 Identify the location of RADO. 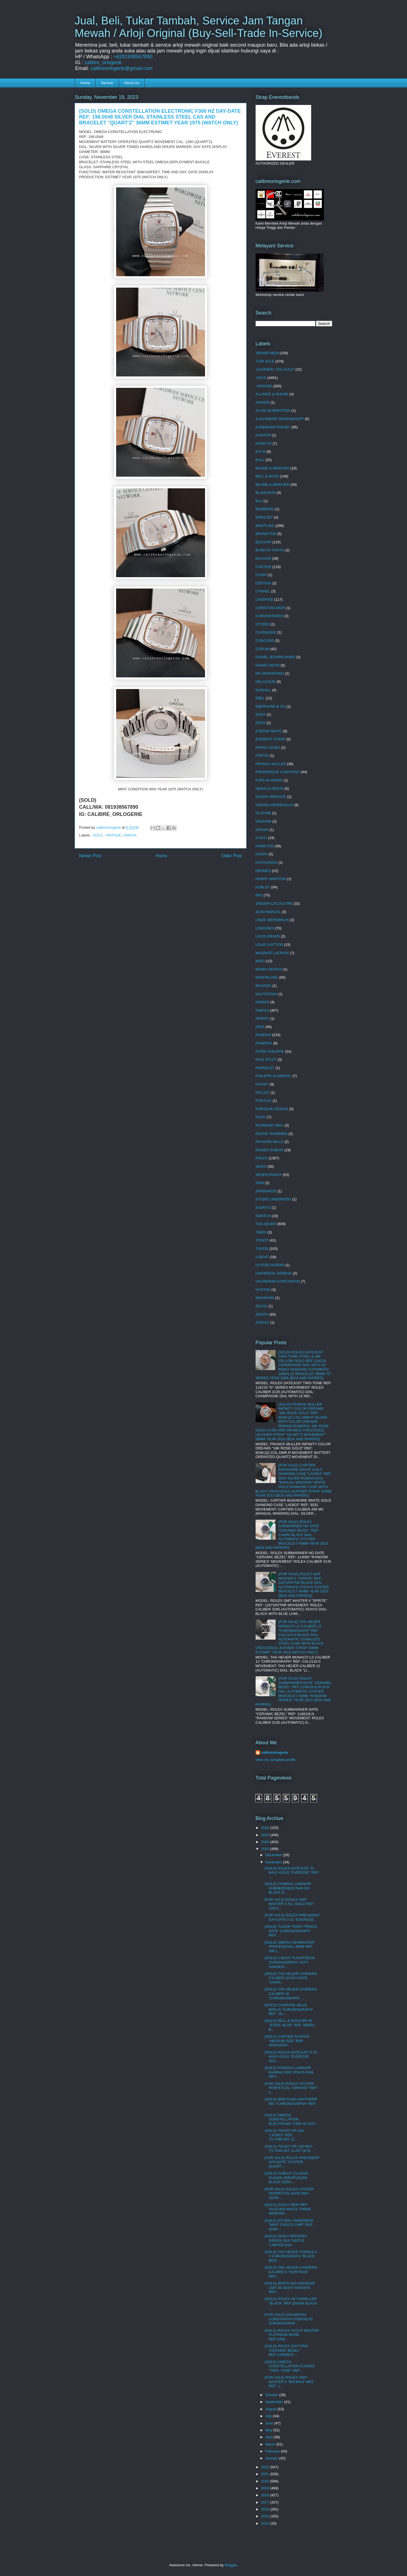
(261, 1117).